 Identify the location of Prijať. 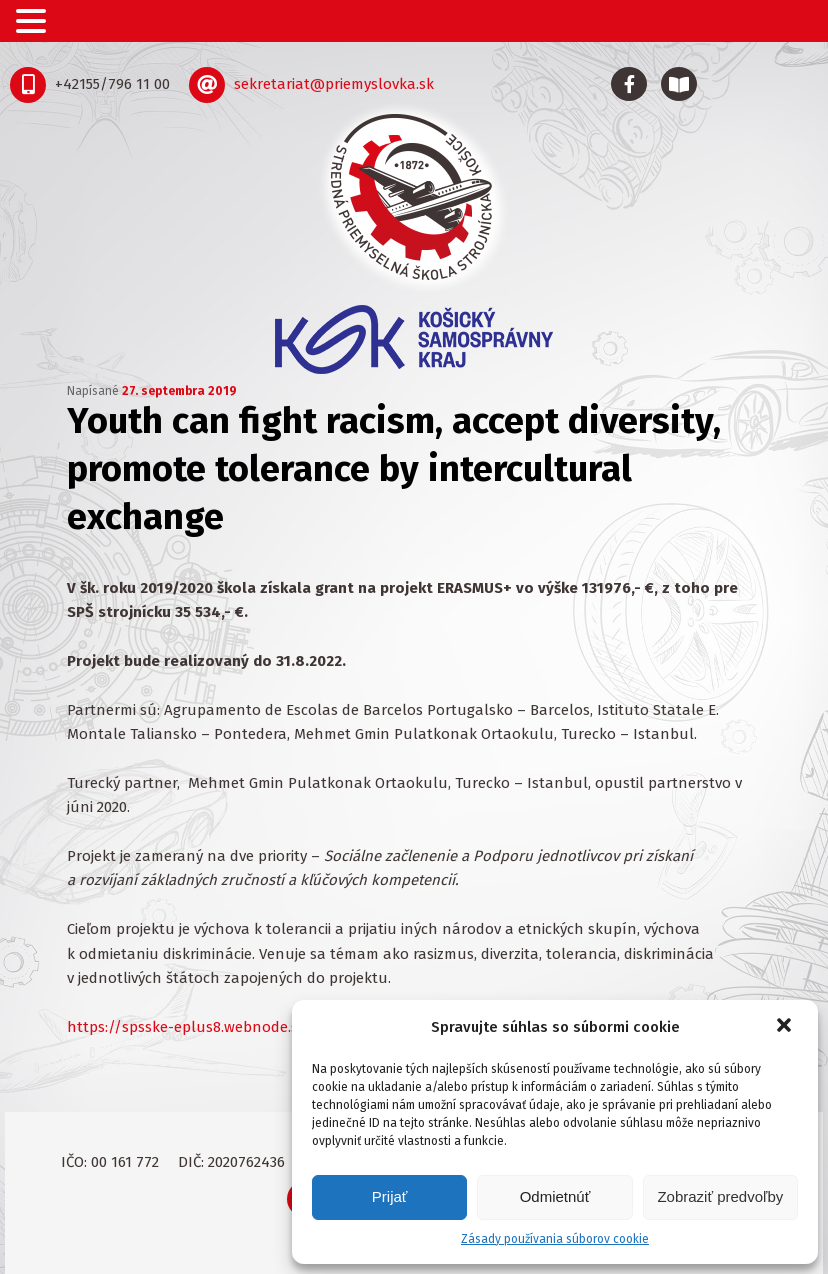
(390, 1196).